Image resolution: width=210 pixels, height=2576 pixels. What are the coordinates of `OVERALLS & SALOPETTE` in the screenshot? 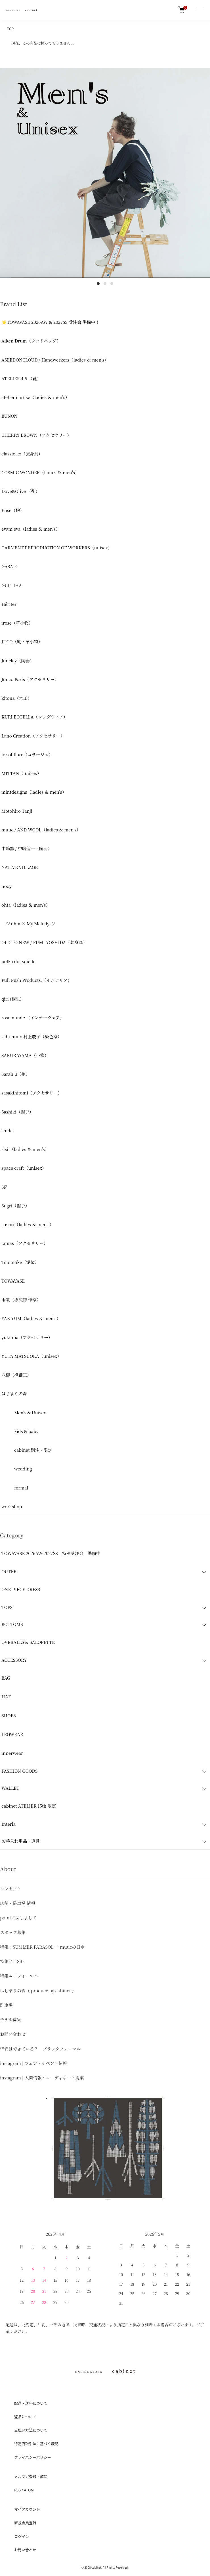 It's located at (28, 1642).